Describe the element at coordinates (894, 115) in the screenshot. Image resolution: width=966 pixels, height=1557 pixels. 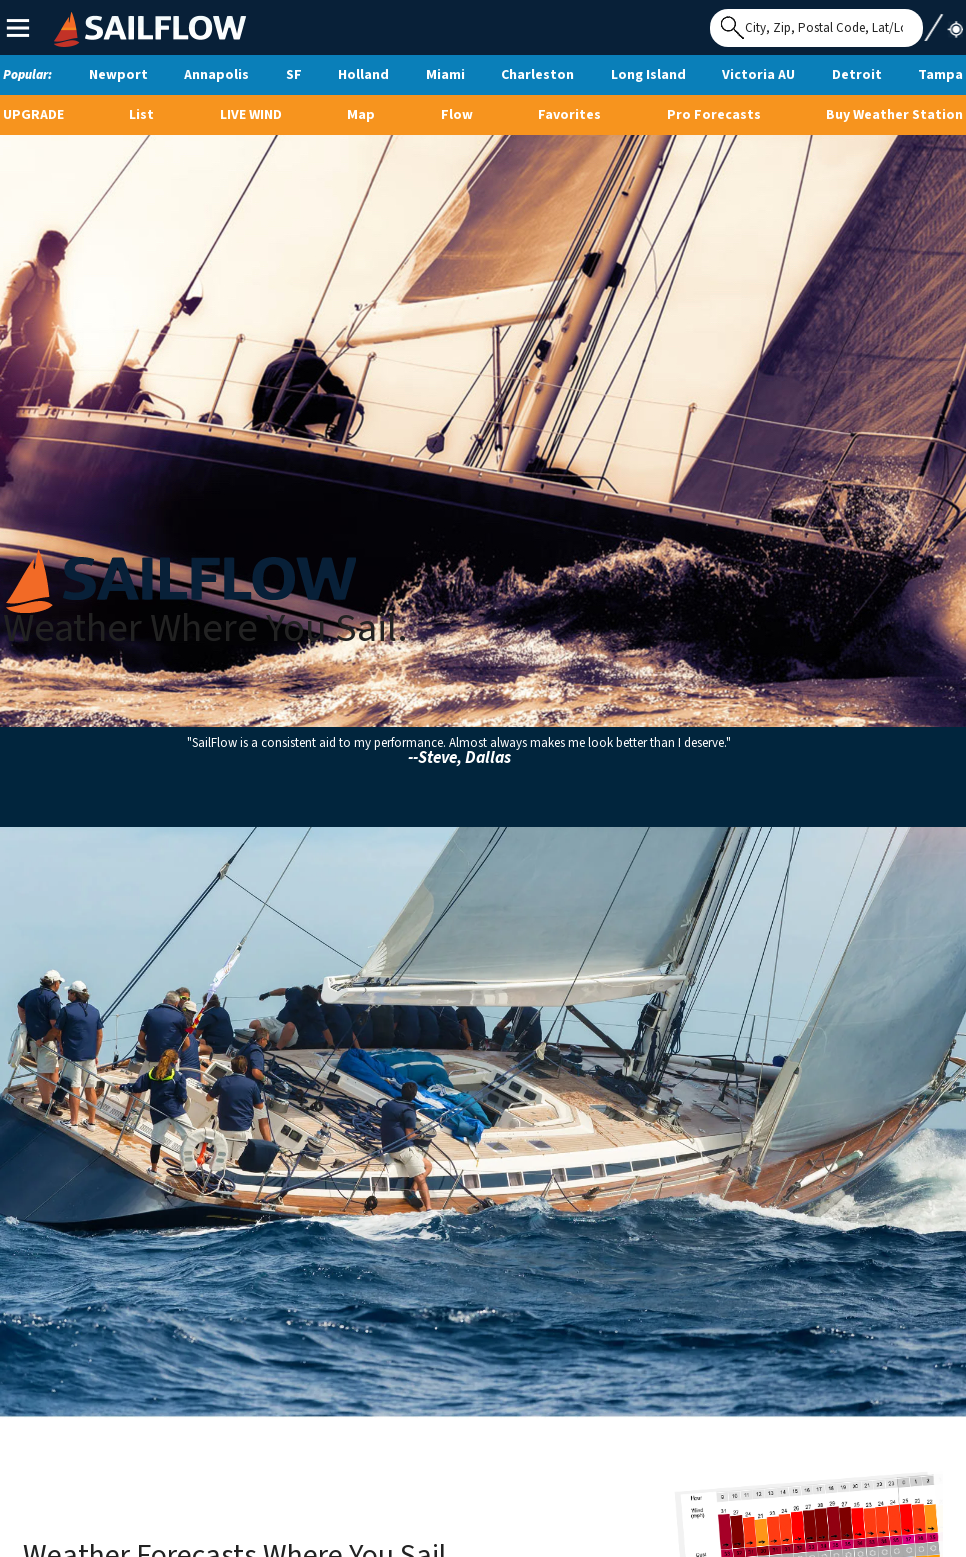
I see `Buy Weather Station` at that location.